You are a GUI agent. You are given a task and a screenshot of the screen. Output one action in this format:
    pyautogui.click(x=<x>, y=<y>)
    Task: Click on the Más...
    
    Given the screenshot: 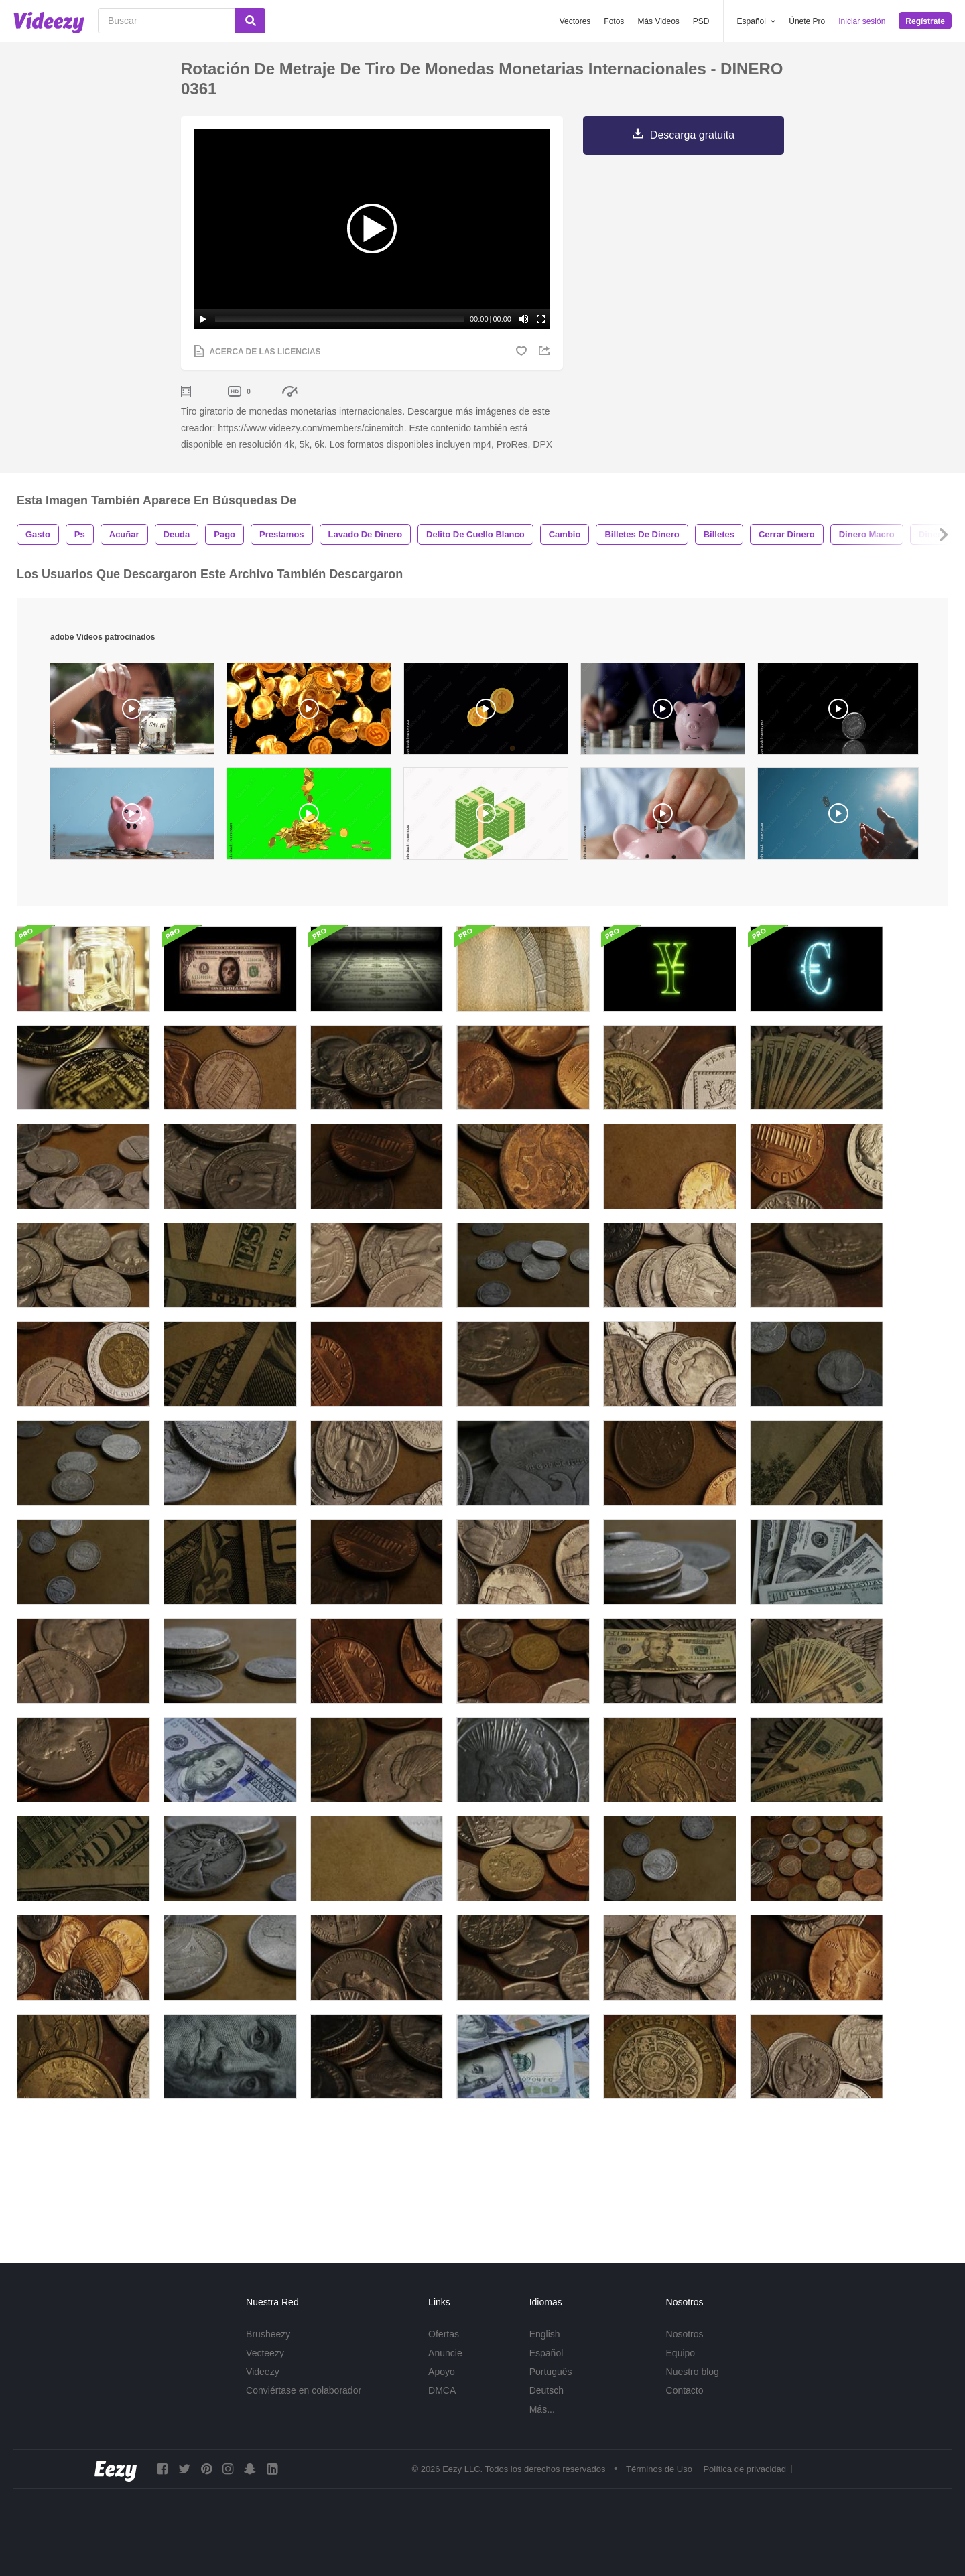 What is the action you would take?
    pyautogui.click(x=542, y=2425)
    